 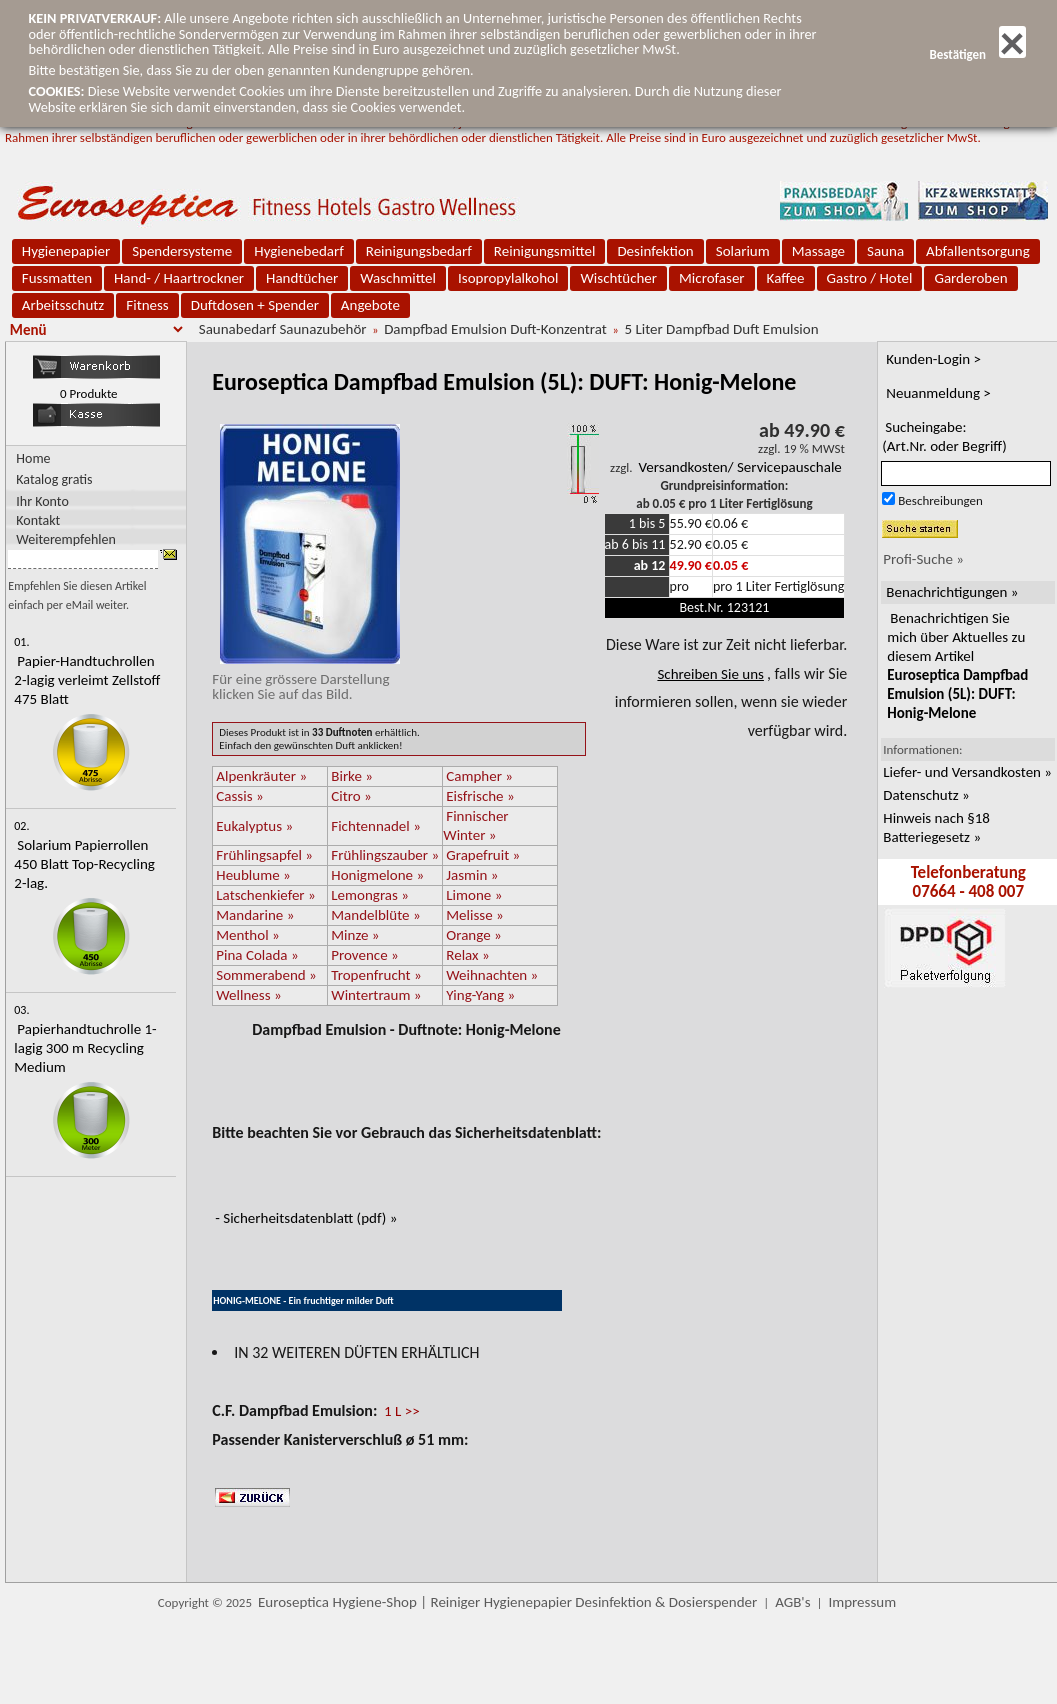 I want to click on Limone », so click(x=474, y=895).